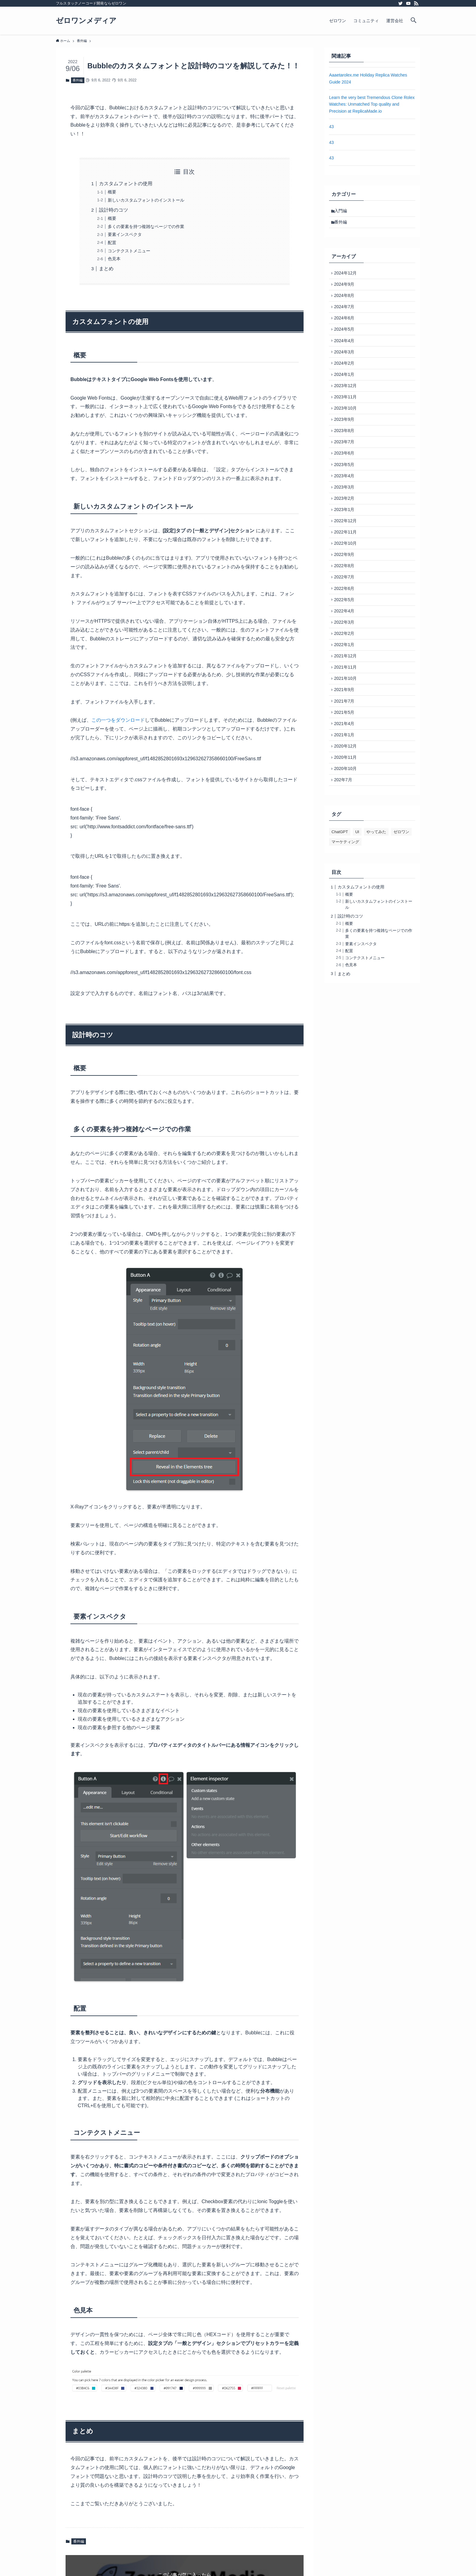  Describe the element at coordinates (125, 234) in the screenshot. I see `要素インスペクタ` at that location.